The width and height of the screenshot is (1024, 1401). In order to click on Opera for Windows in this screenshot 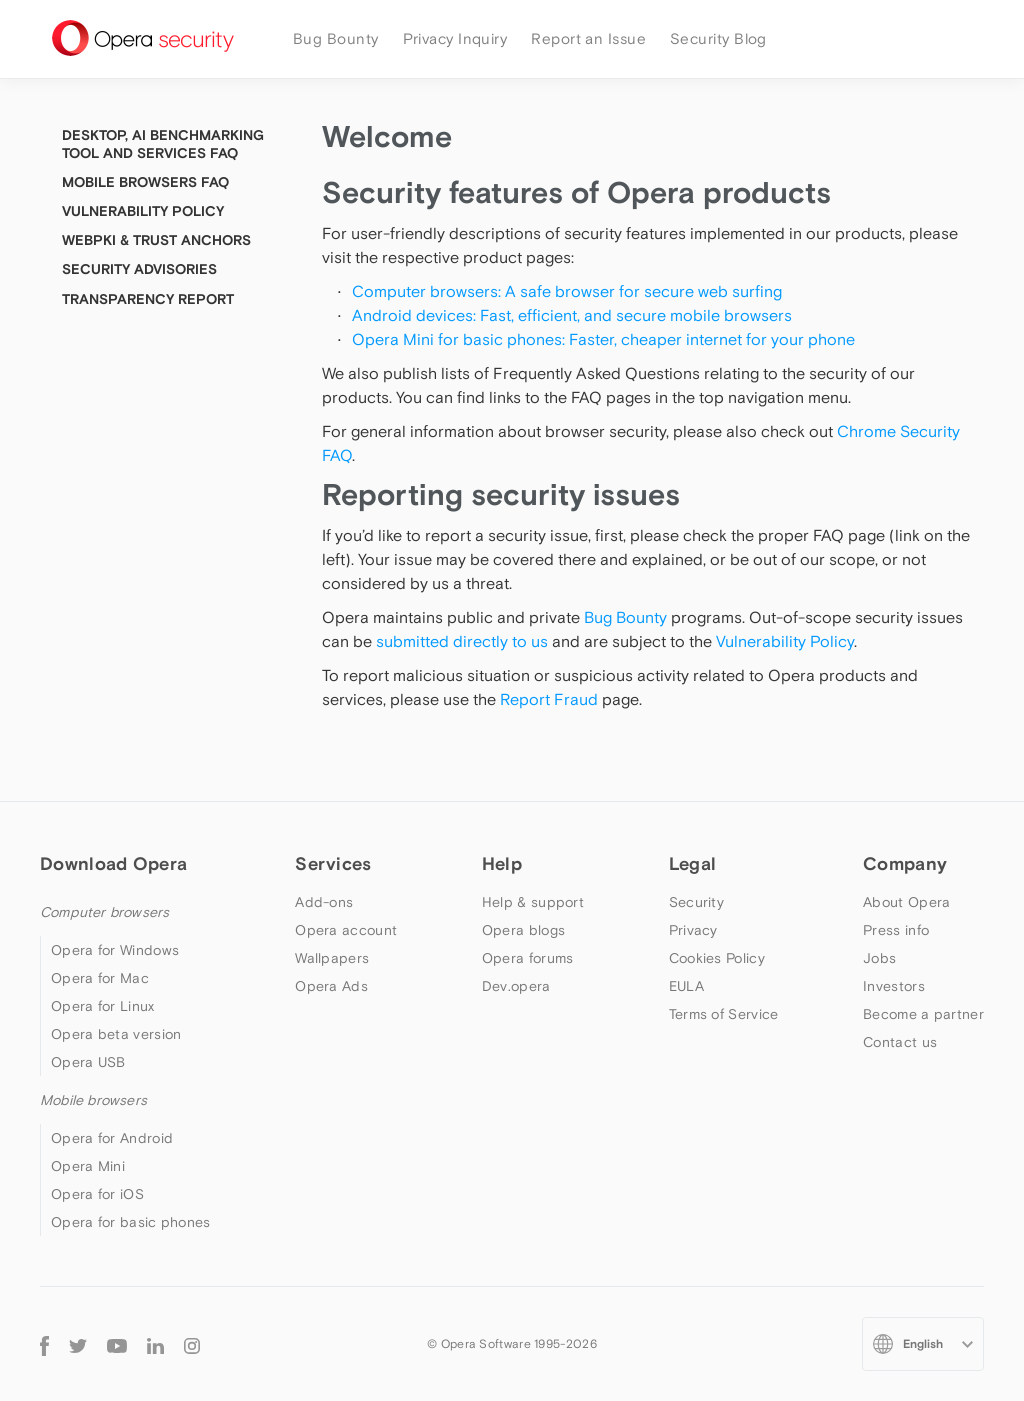, I will do `click(115, 950)`.